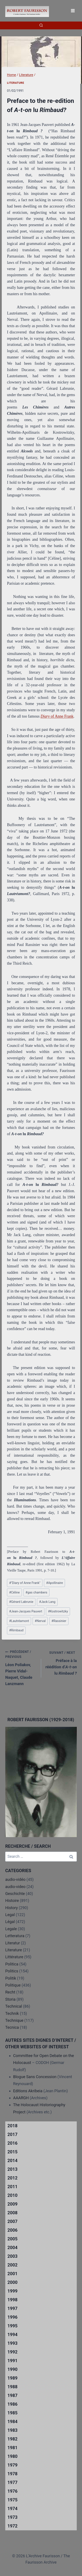 This screenshot has width=82, height=2576. What do you see at coordinates (15, 1893) in the screenshot?
I see `Geschichte` at bounding box center [15, 1893].